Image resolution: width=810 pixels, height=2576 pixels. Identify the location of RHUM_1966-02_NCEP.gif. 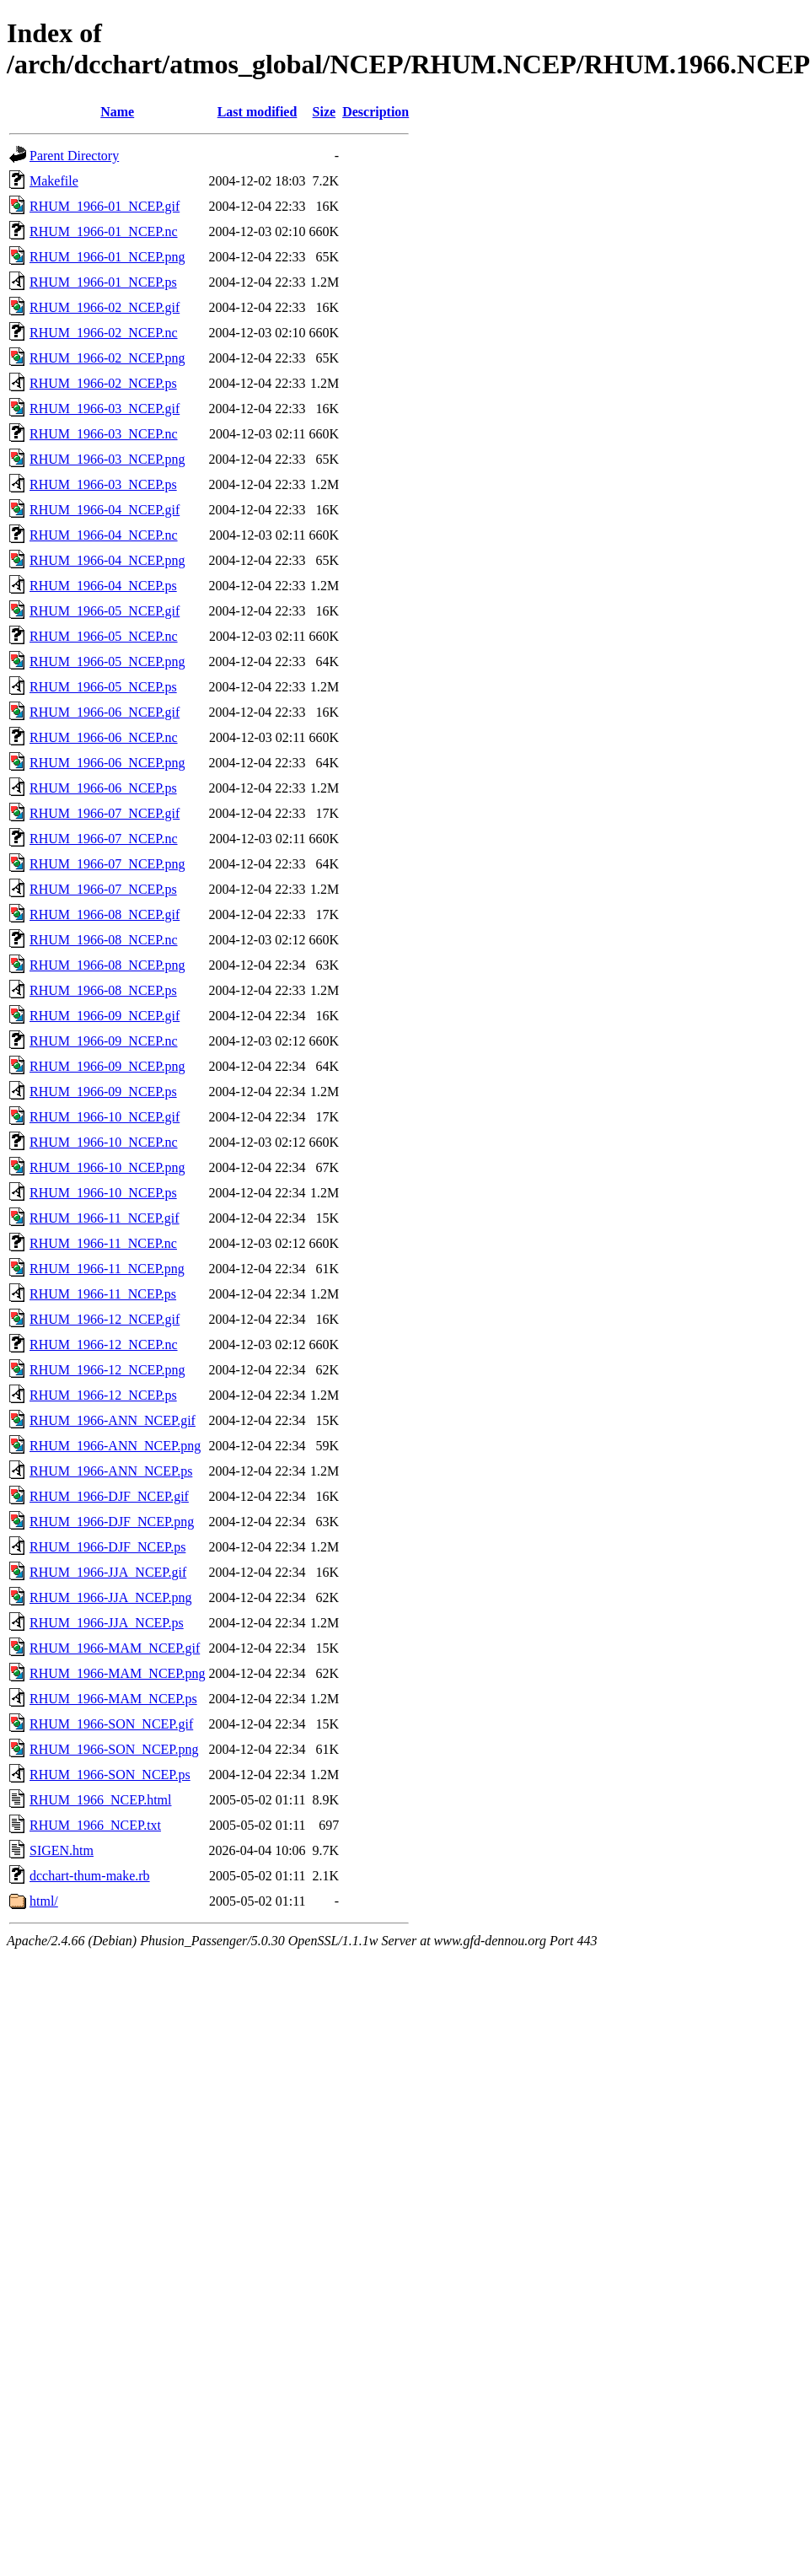
(105, 307).